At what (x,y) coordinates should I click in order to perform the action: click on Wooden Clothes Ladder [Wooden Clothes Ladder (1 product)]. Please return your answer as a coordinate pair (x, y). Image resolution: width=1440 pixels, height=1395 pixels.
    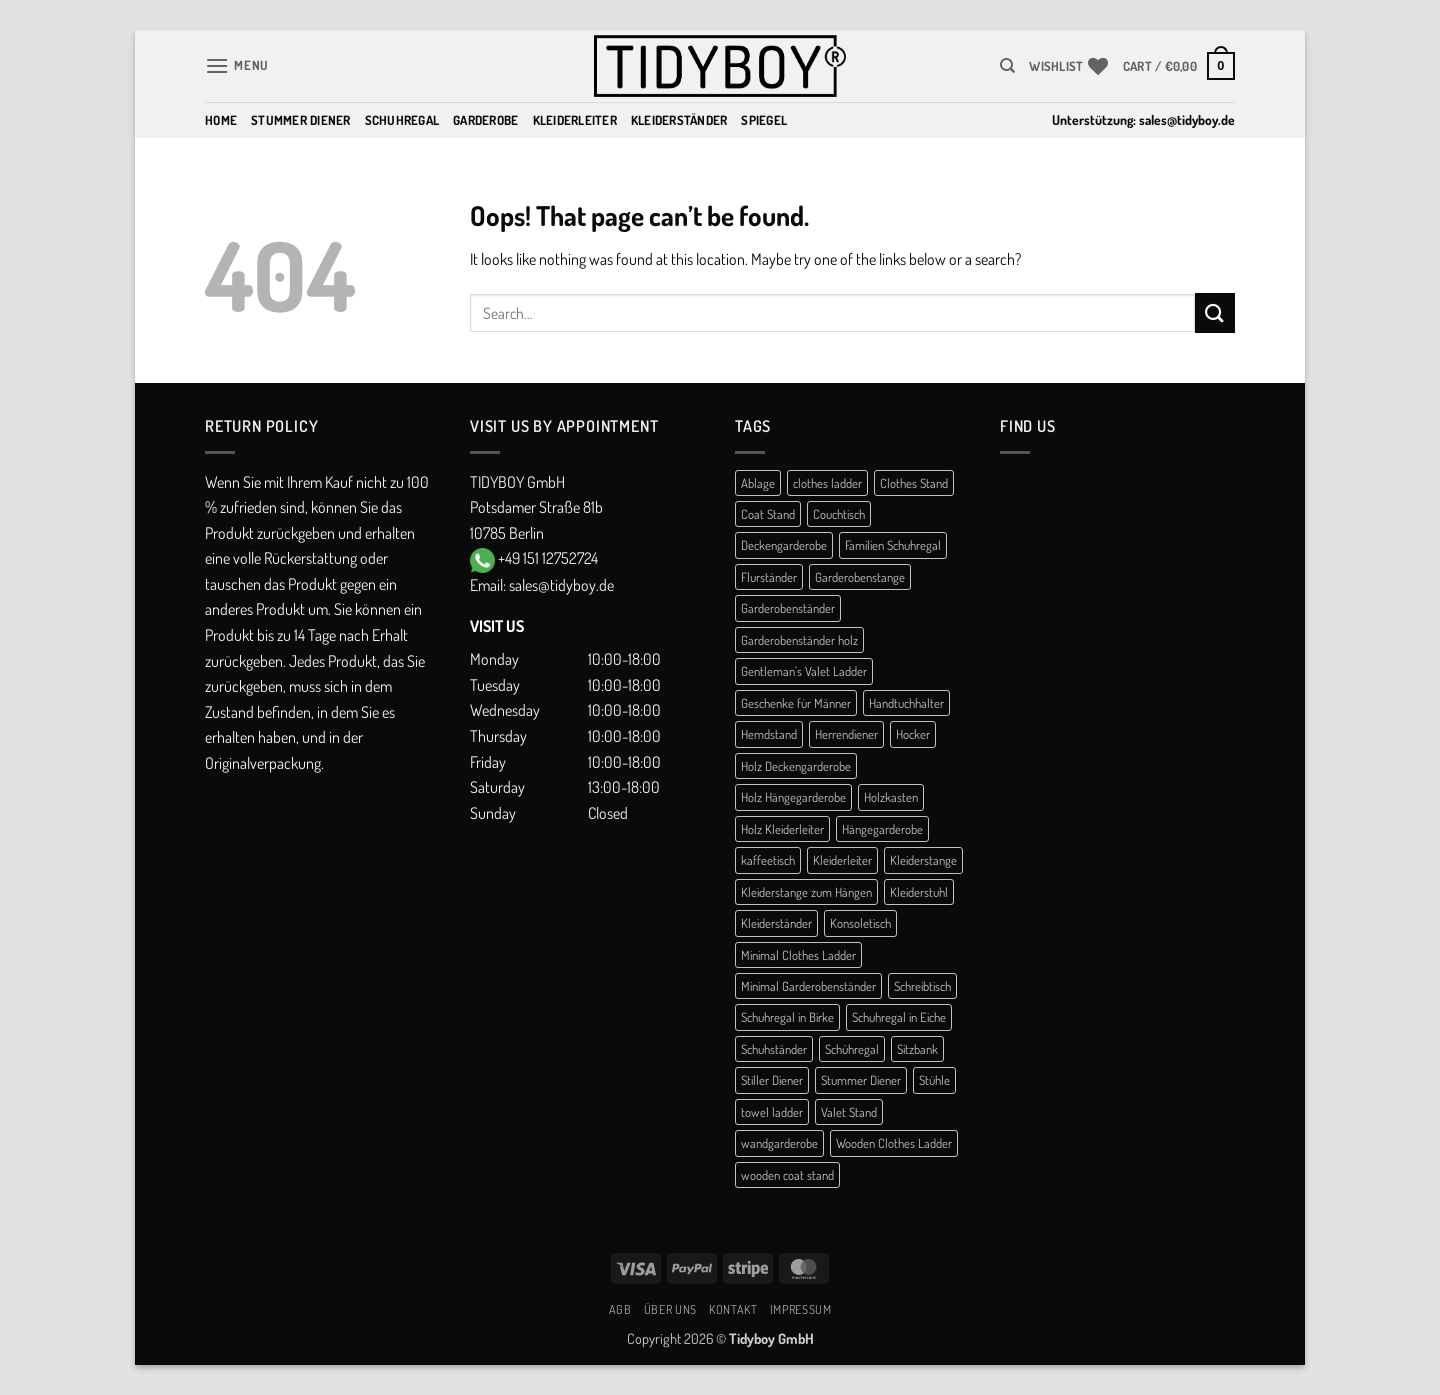
    Looking at the image, I should click on (894, 1143).